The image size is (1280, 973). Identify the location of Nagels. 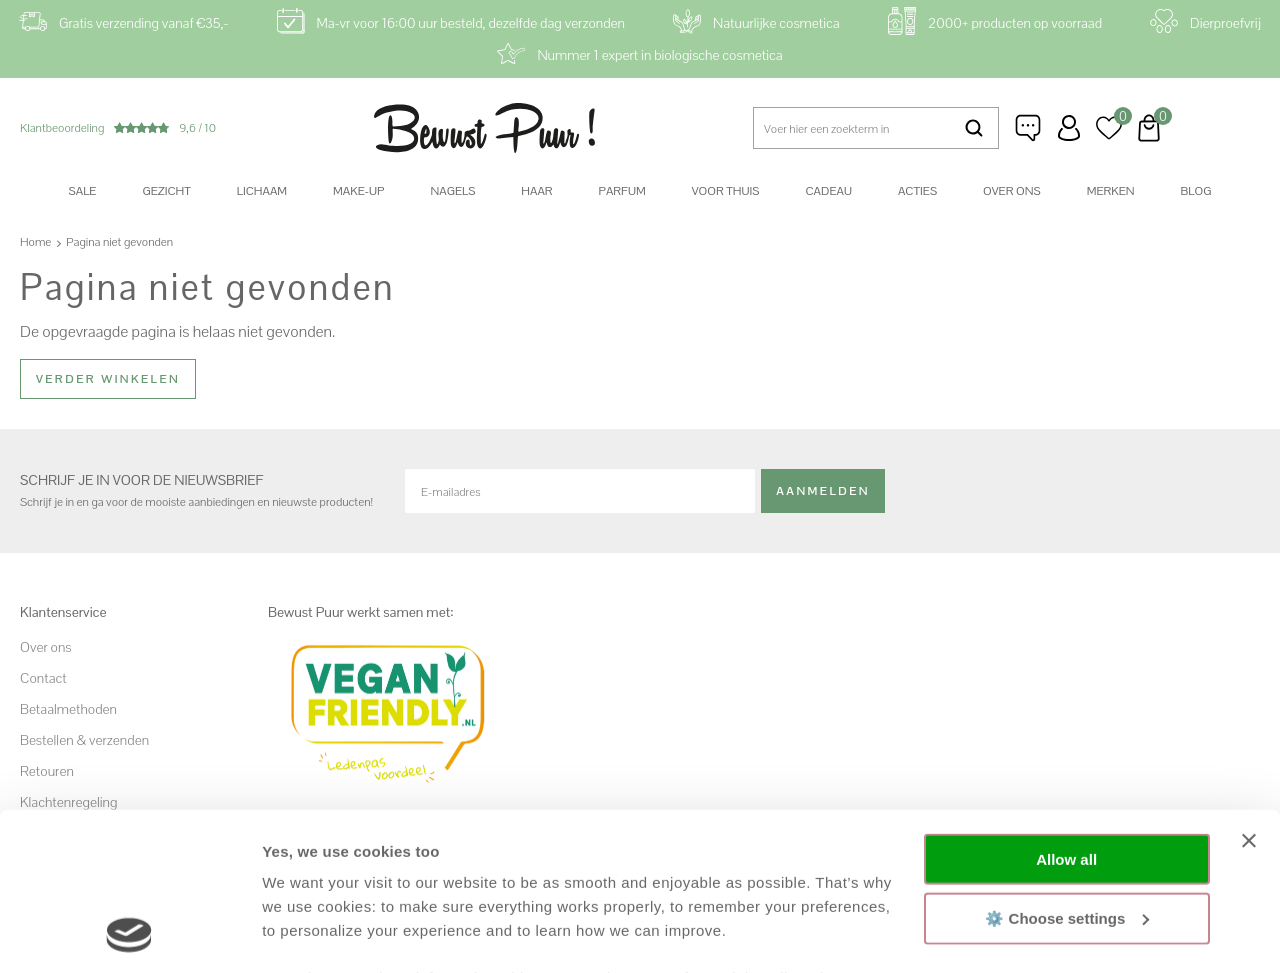
(452, 191).